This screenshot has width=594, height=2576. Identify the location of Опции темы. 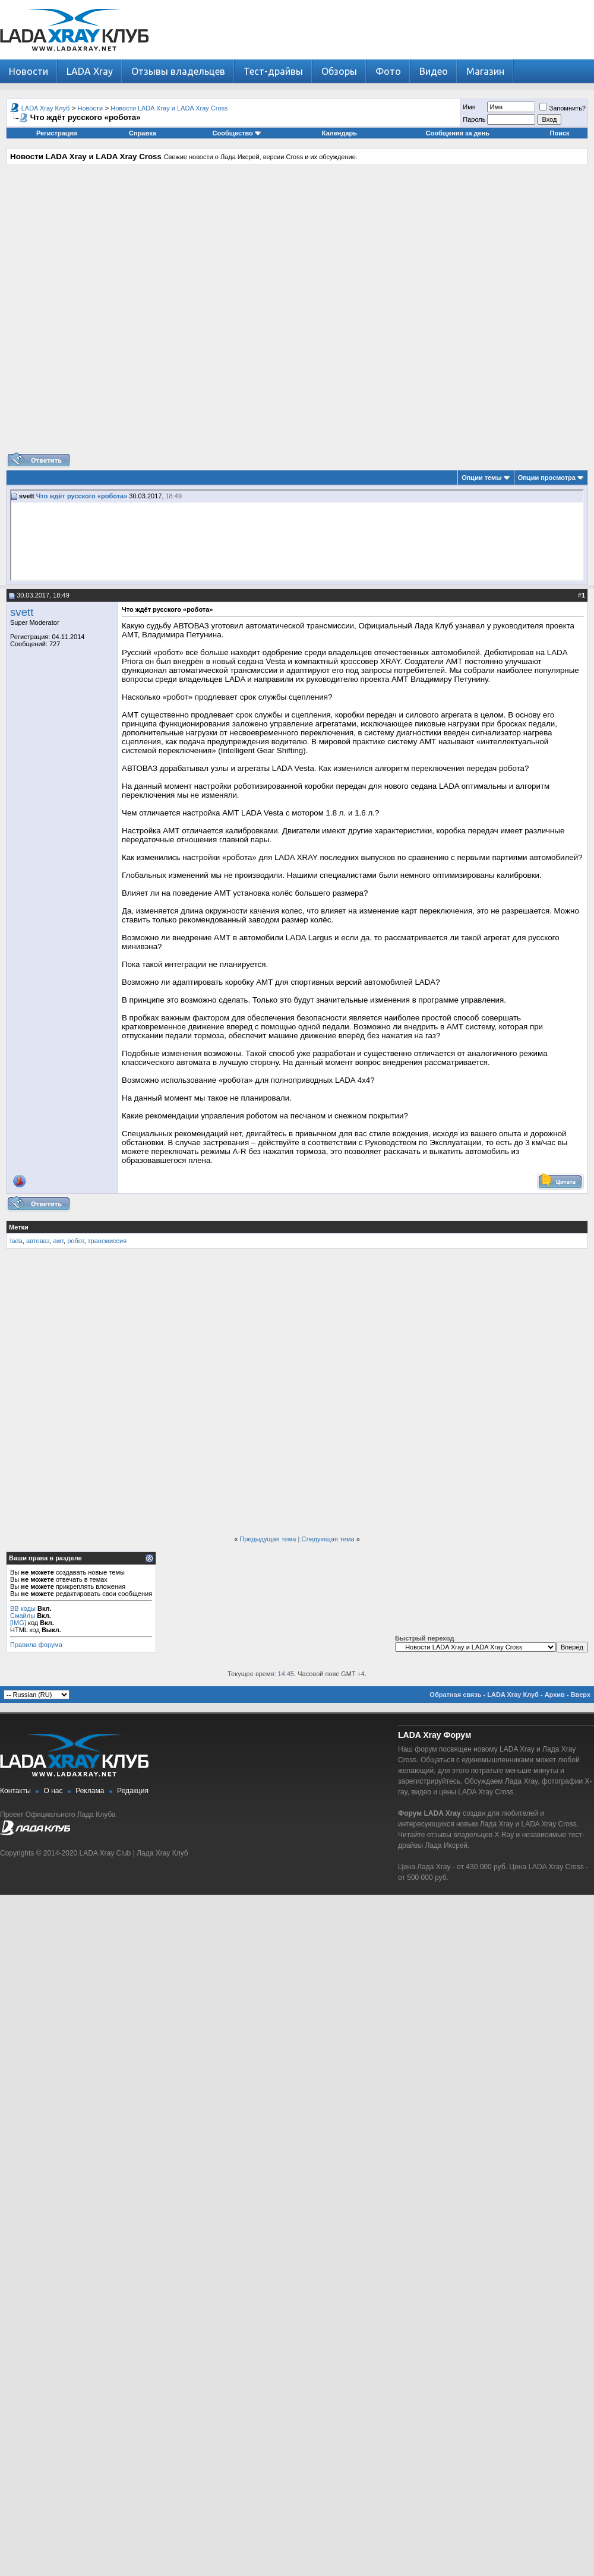
(481, 477).